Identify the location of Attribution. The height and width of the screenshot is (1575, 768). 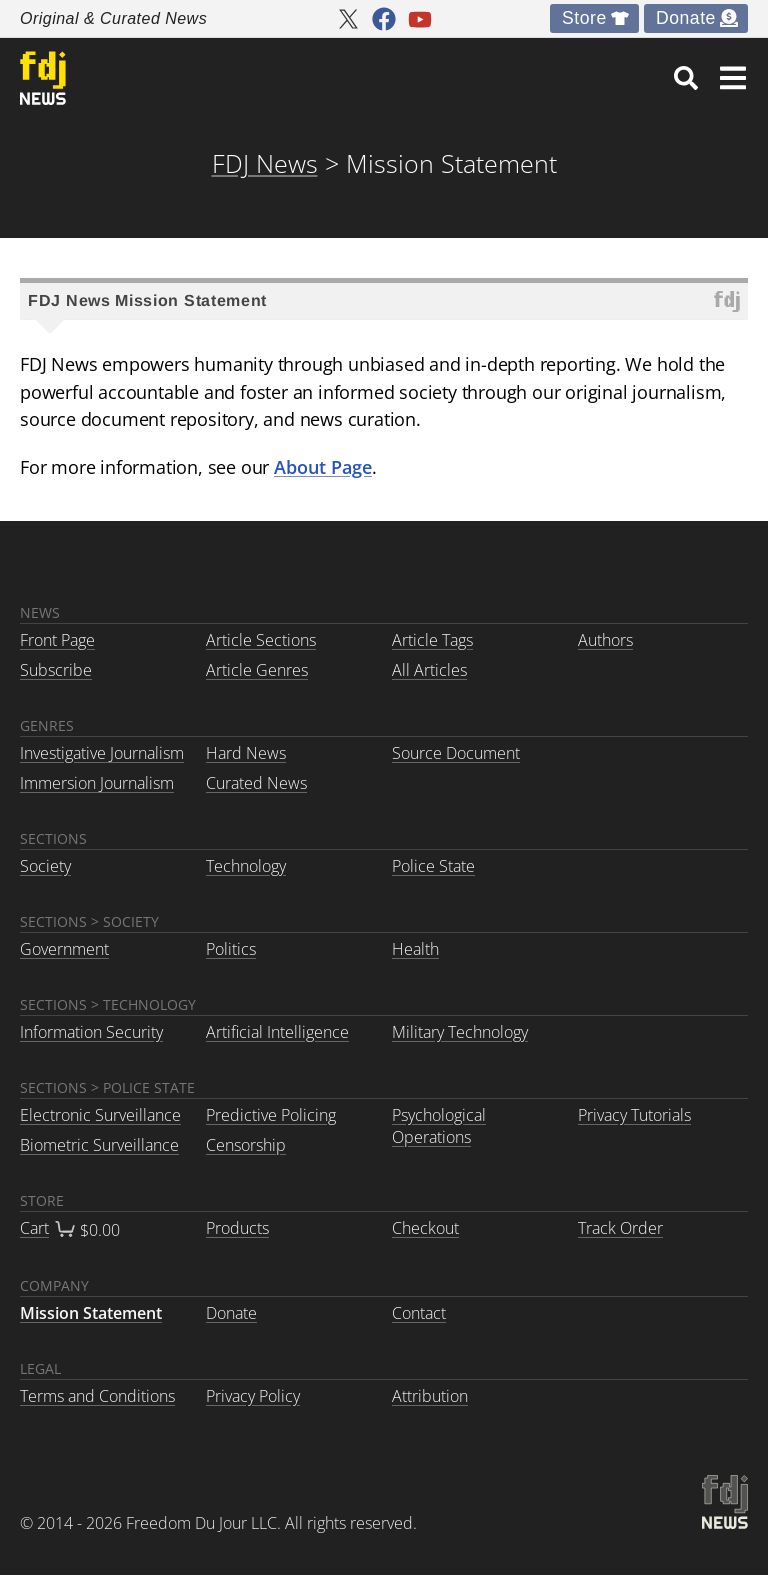
(430, 1396).